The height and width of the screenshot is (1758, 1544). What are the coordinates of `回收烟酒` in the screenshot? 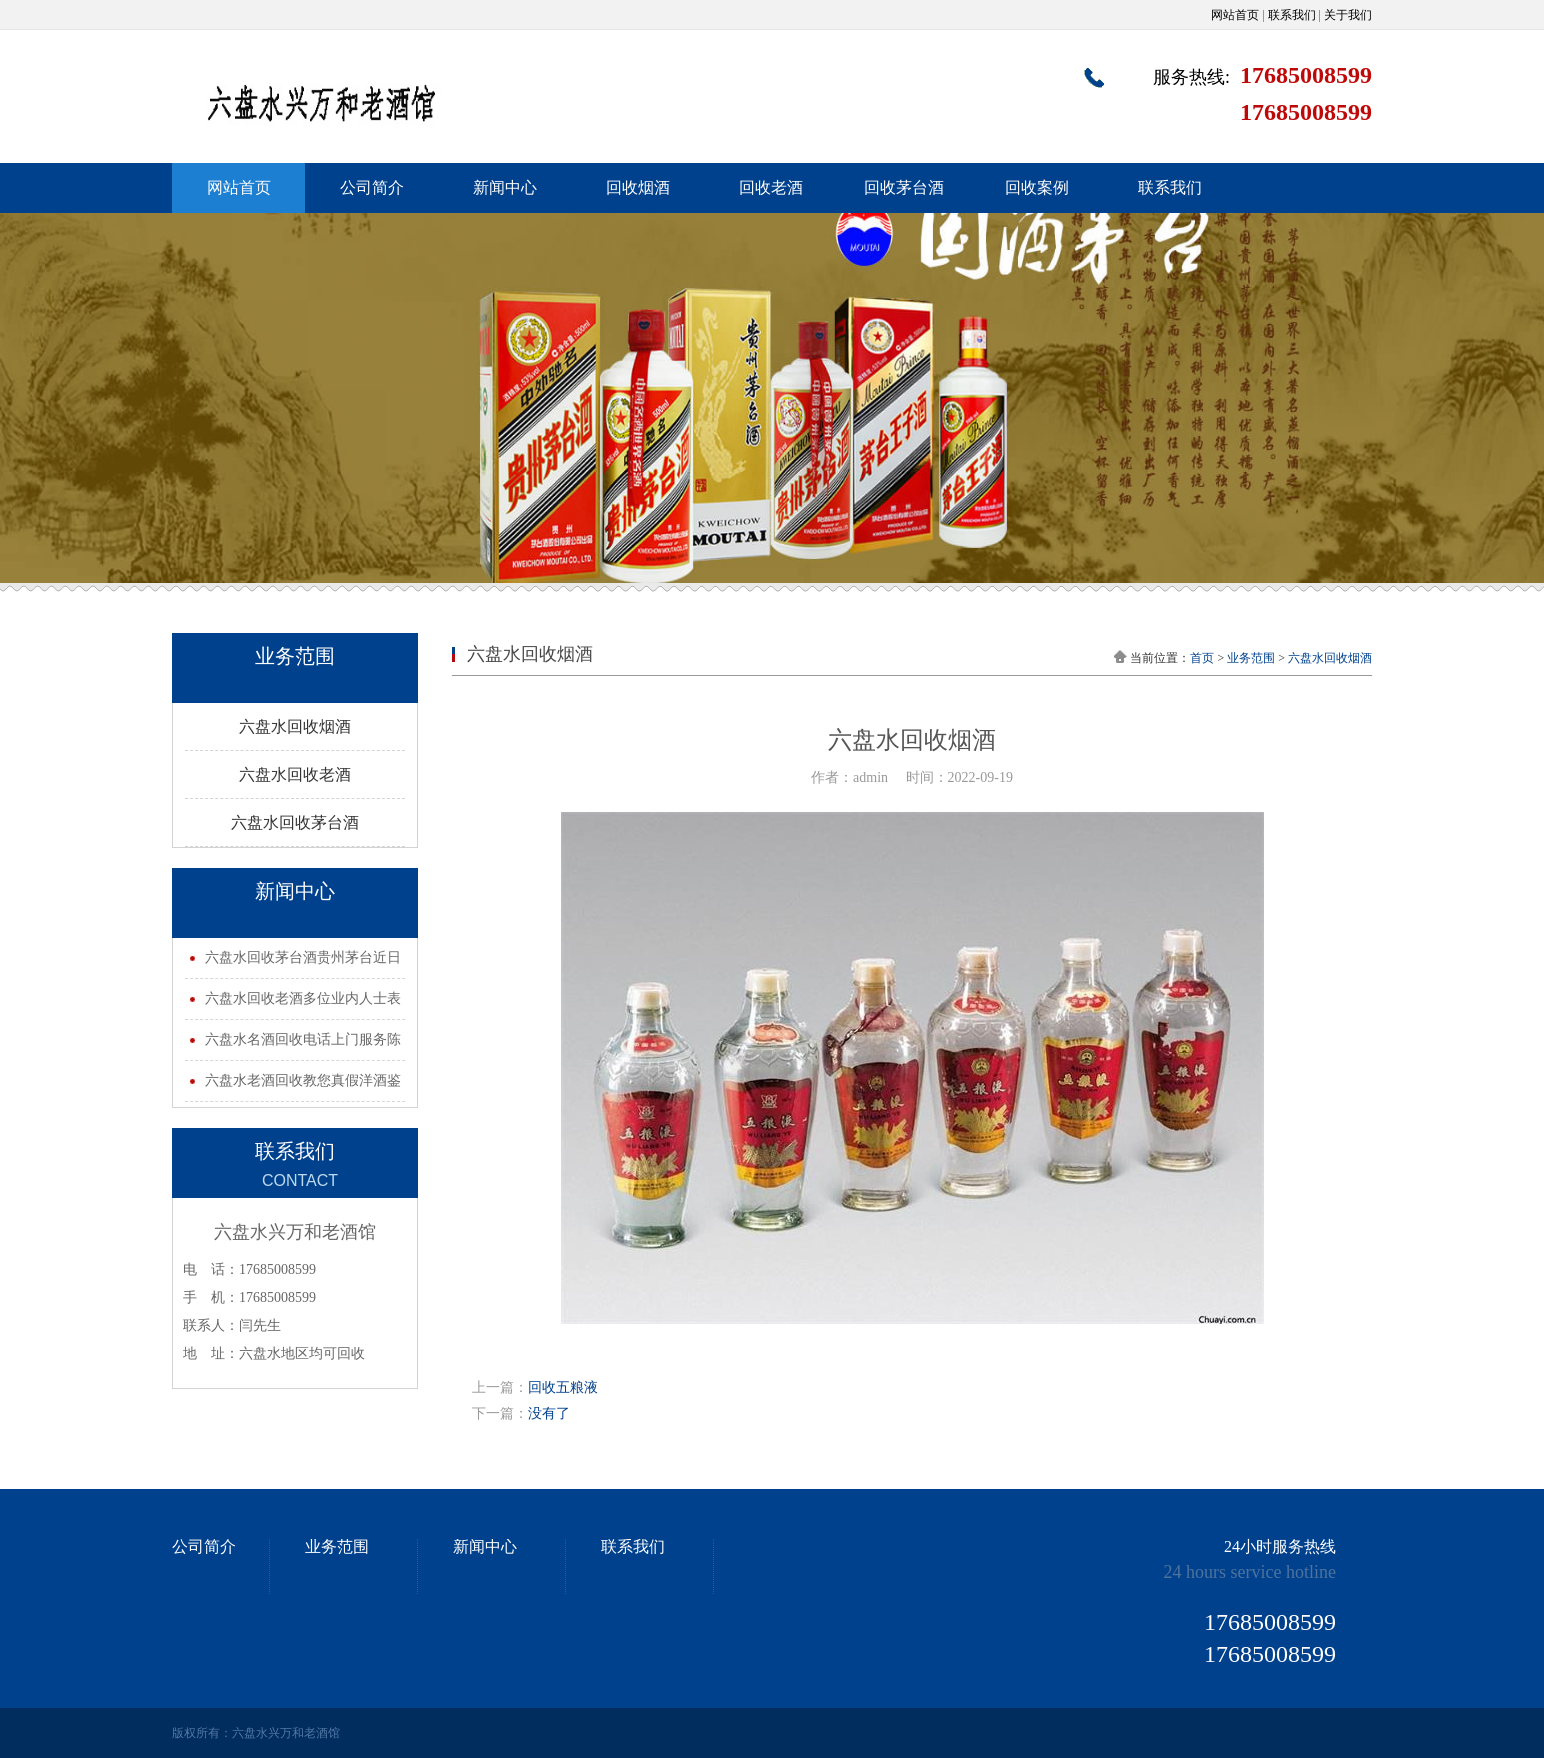 It's located at (638, 187).